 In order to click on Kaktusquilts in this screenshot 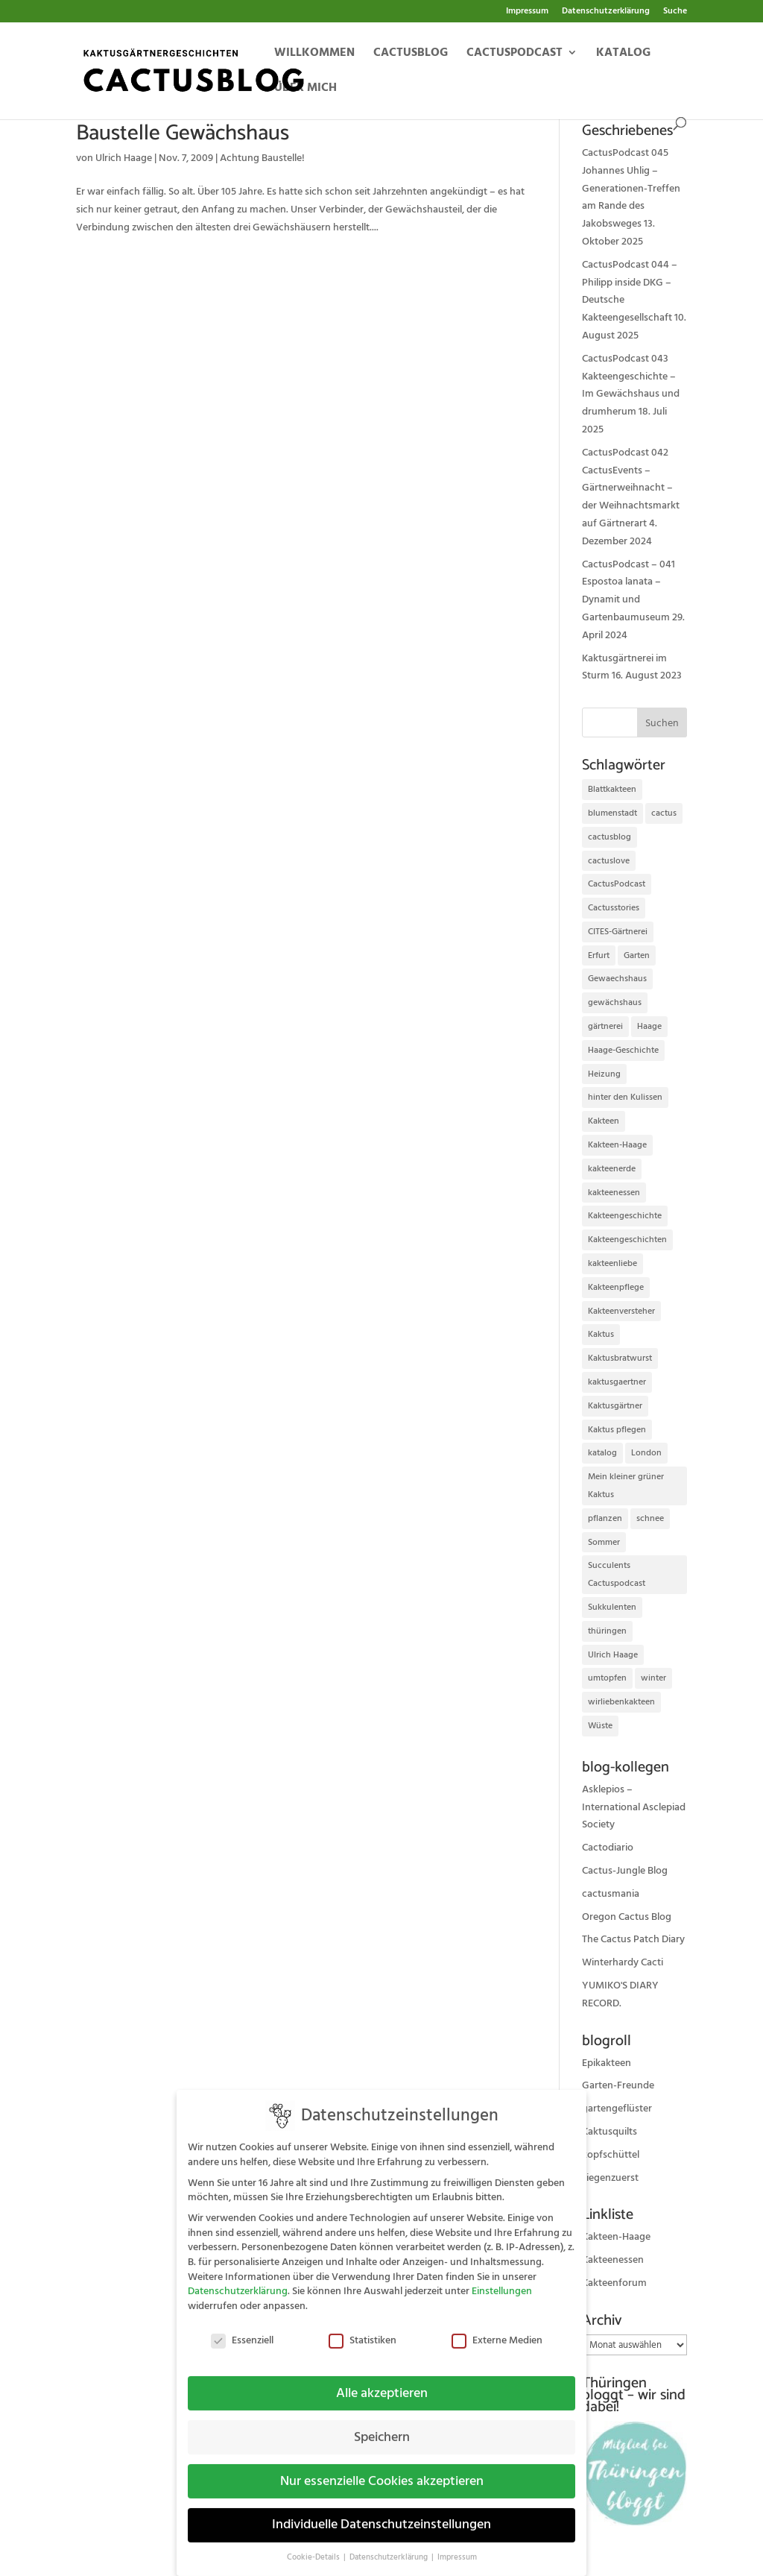, I will do `click(609, 2131)`.